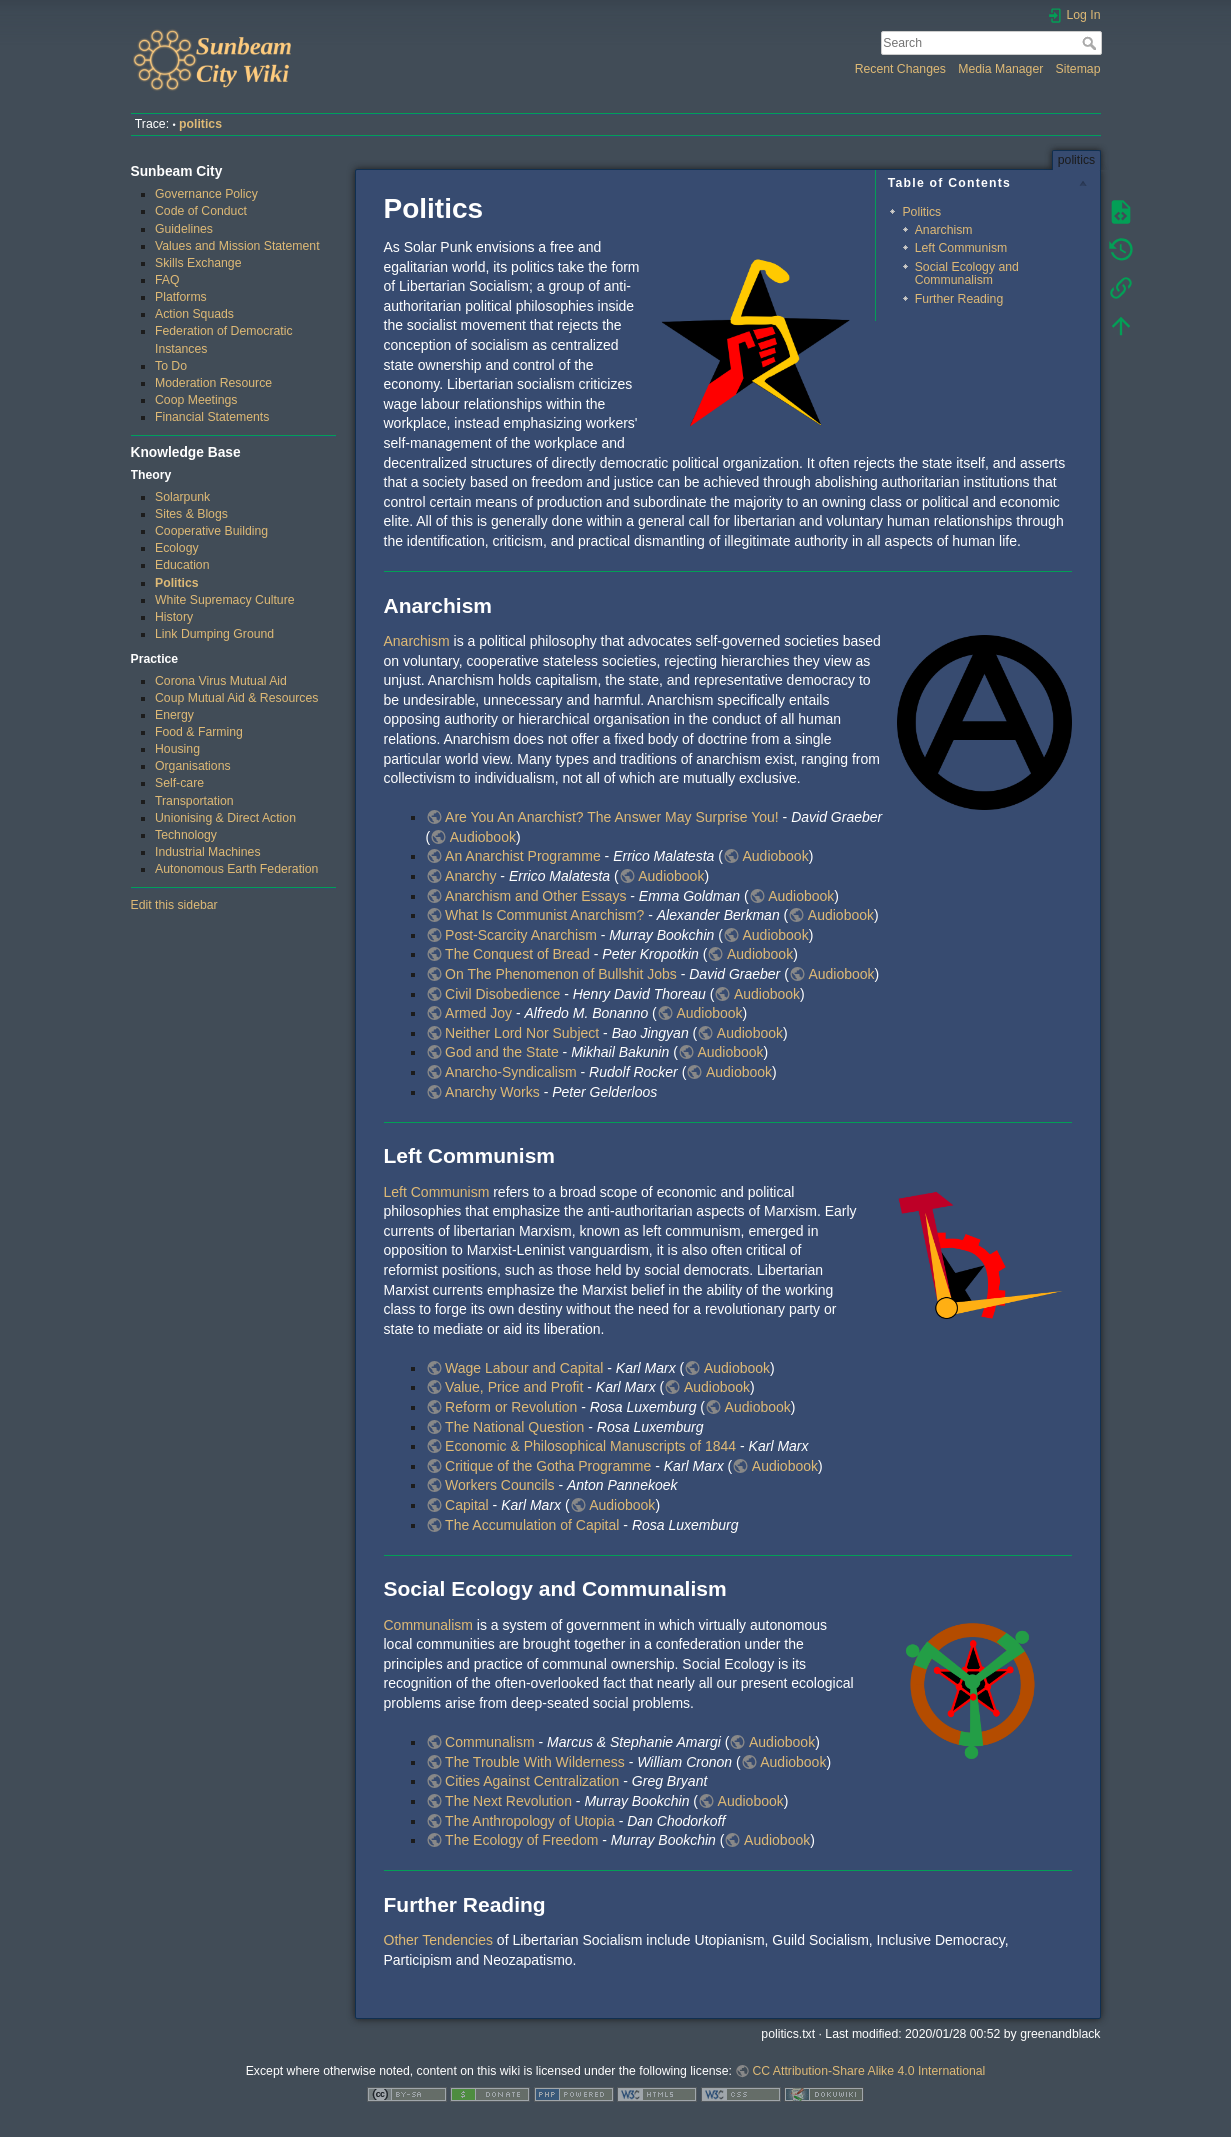  Describe the element at coordinates (191, 514) in the screenshot. I see `Sites & Blogs` at that location.